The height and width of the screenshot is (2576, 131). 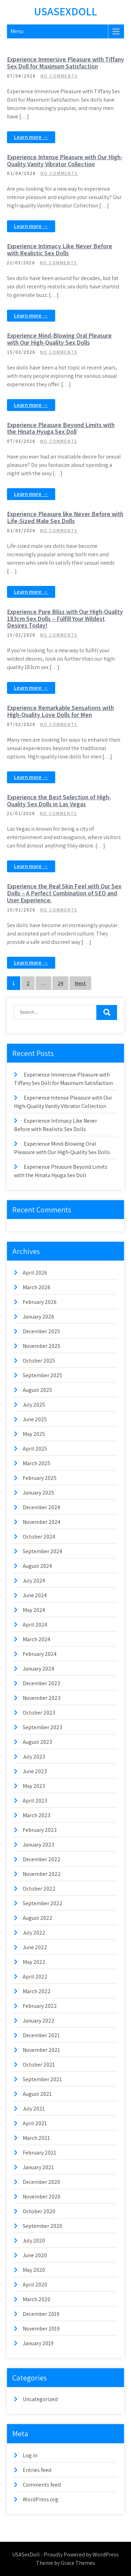 What do you see at coordinates (41, 2196) in the screenshot?
I see `November 2020` at bounding box center [41, 2196].